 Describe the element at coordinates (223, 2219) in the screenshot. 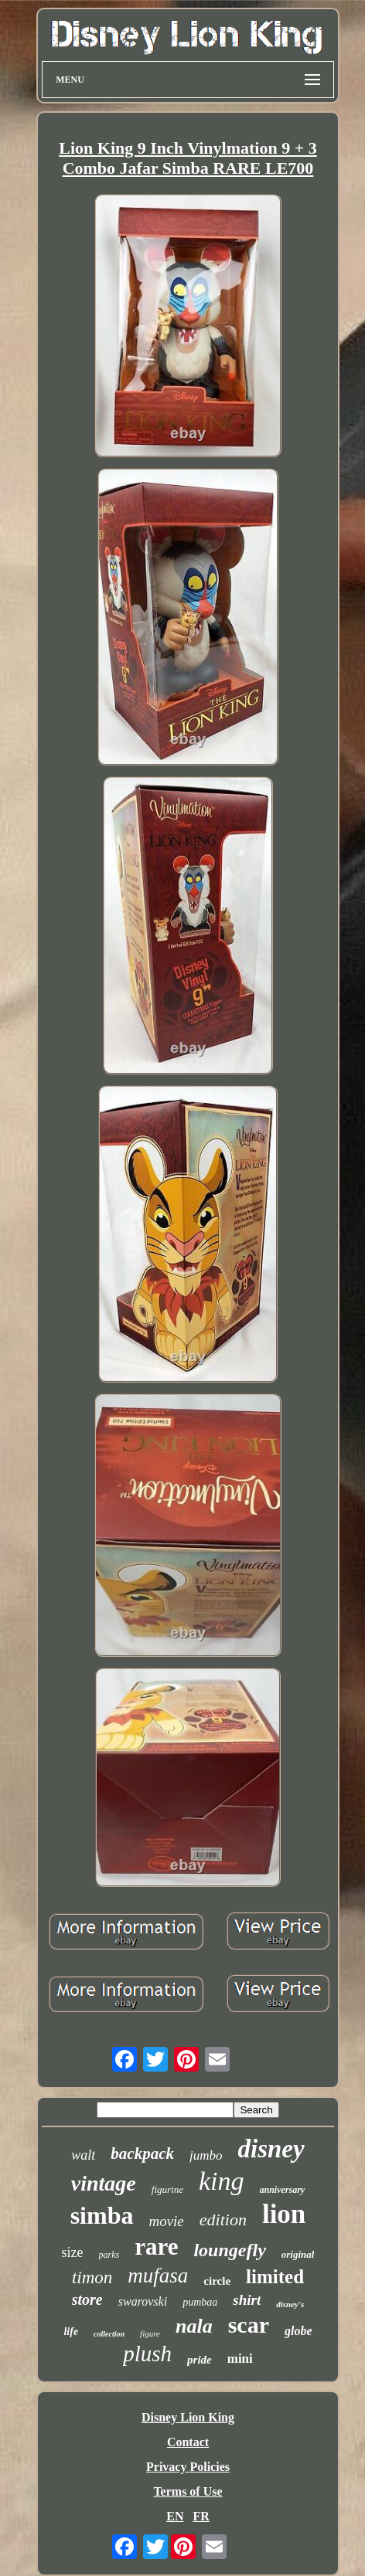

I see `edition` at that location.